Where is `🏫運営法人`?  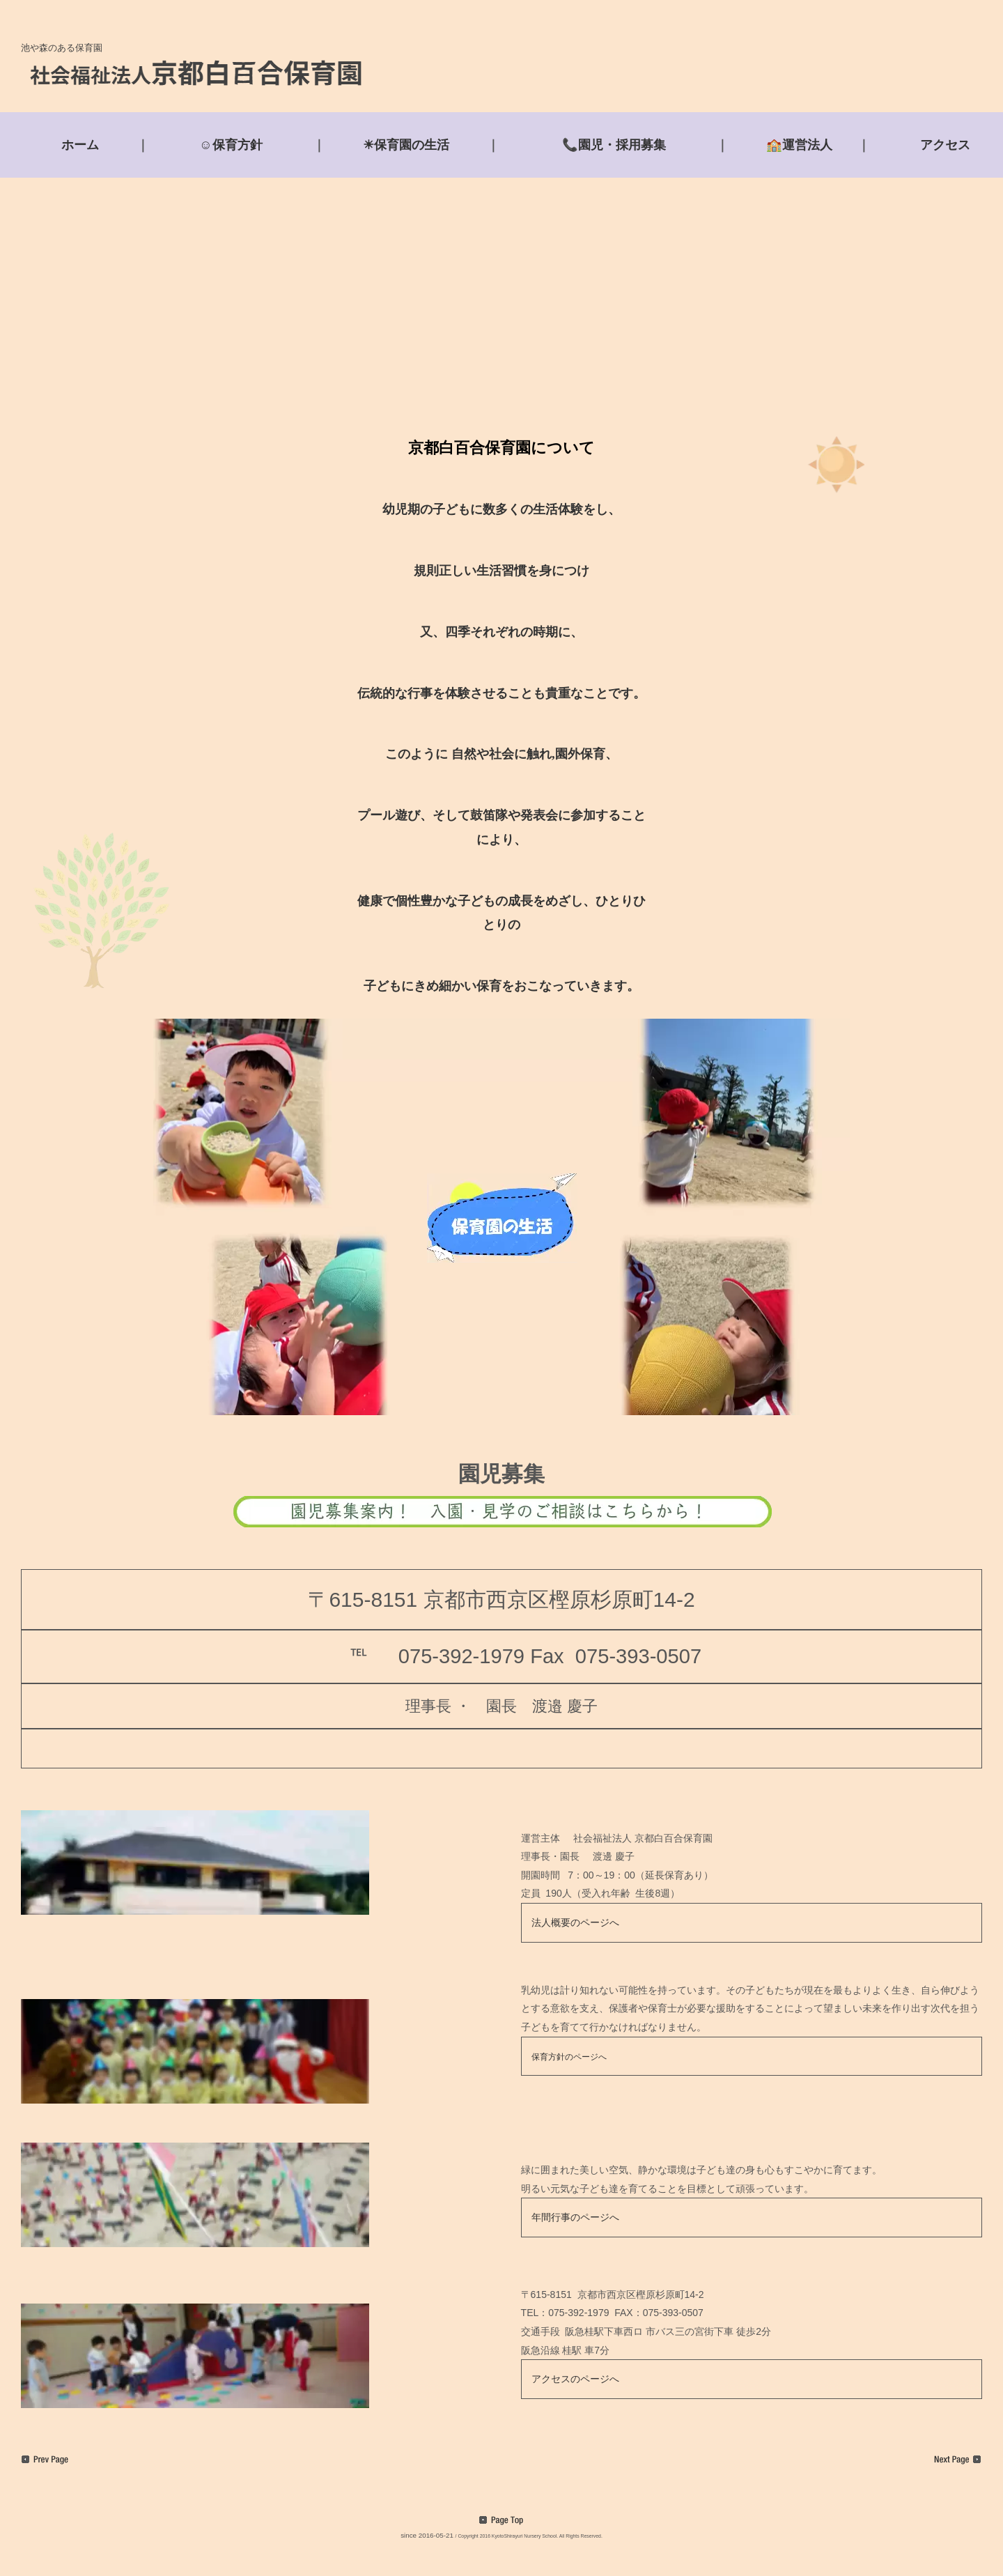
🏫運営法人 is located at coordinates (799, 145).